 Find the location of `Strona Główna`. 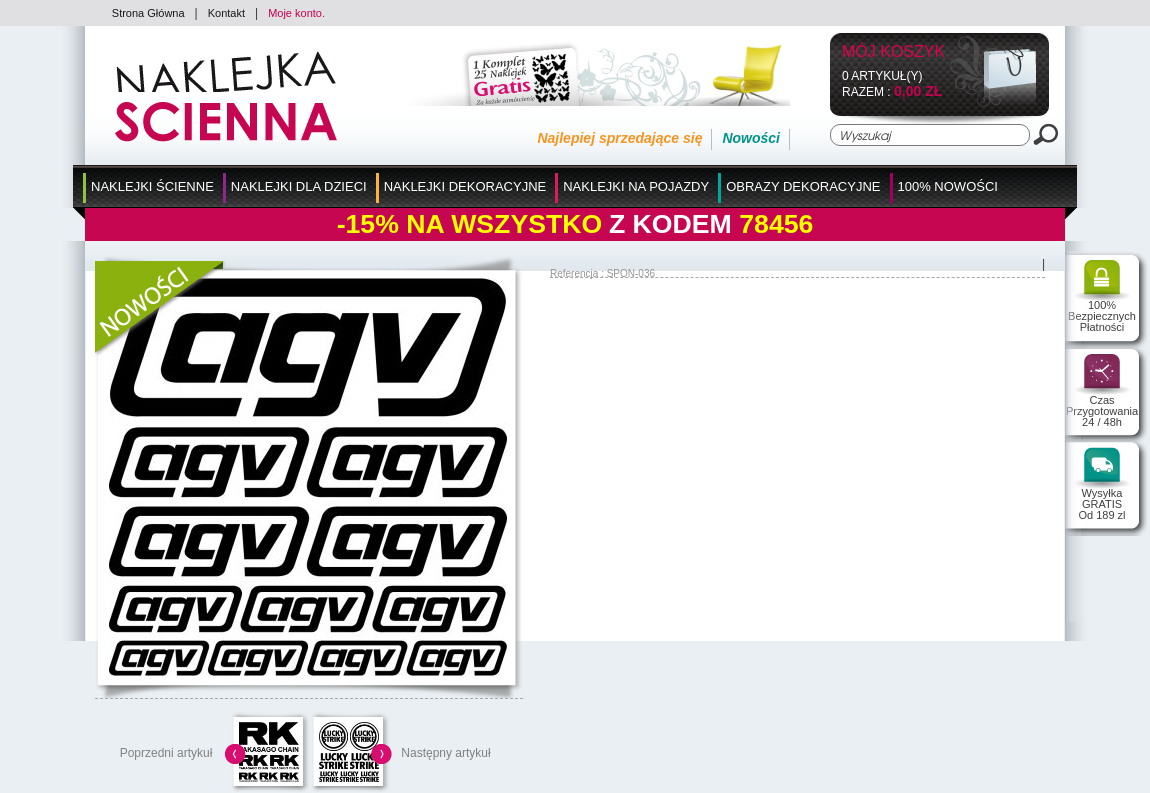

Strona Główna is located at coordinates (148, 13).